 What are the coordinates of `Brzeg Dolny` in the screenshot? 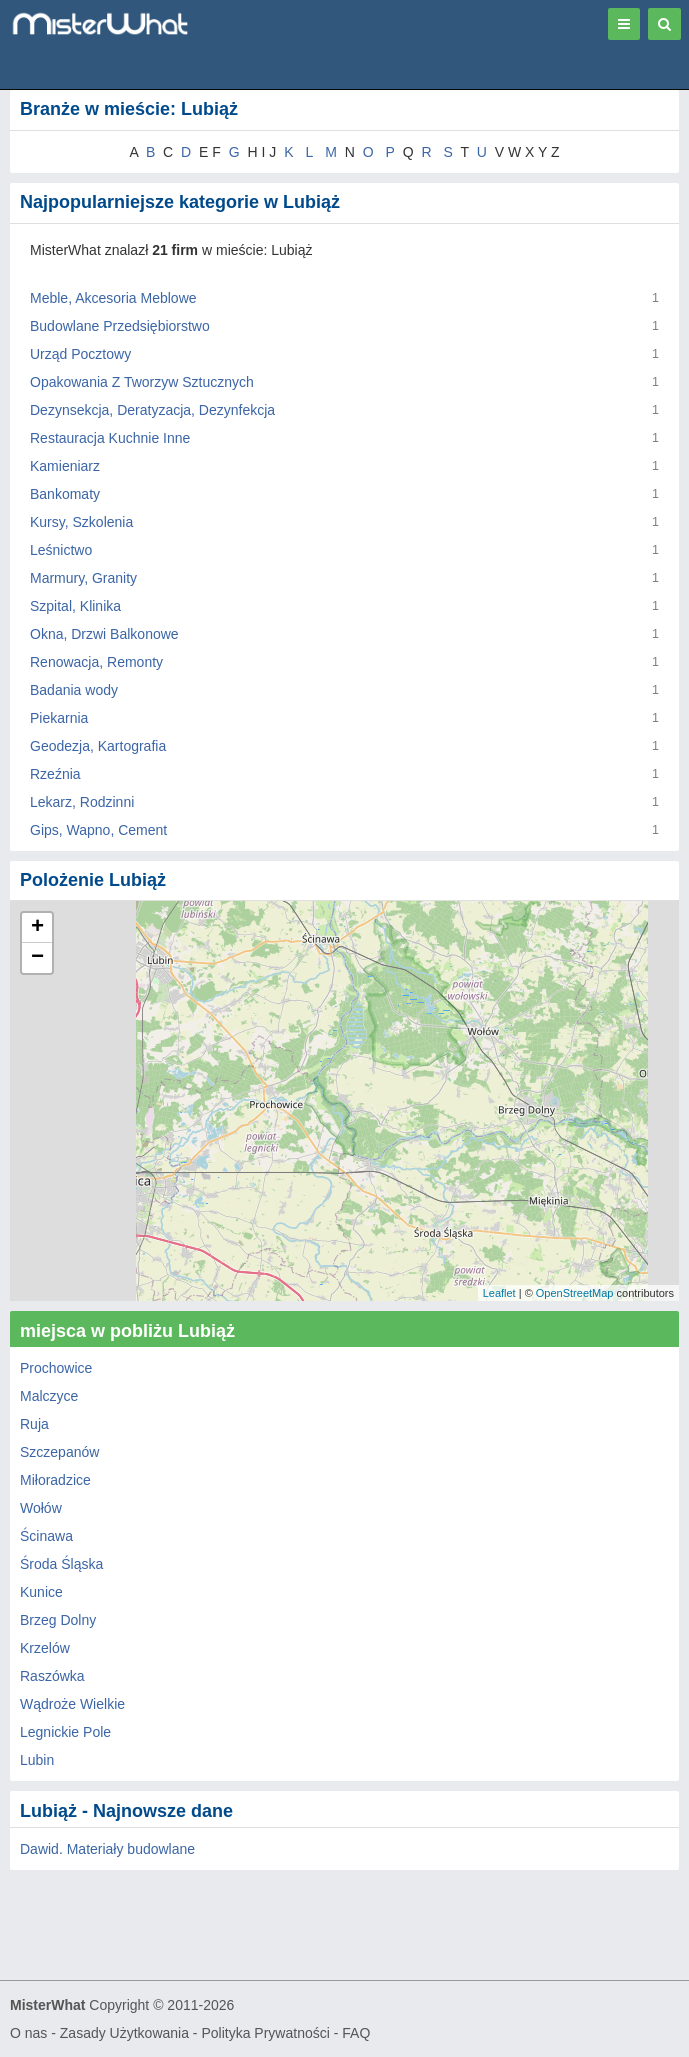 It's located at (58, 1620).